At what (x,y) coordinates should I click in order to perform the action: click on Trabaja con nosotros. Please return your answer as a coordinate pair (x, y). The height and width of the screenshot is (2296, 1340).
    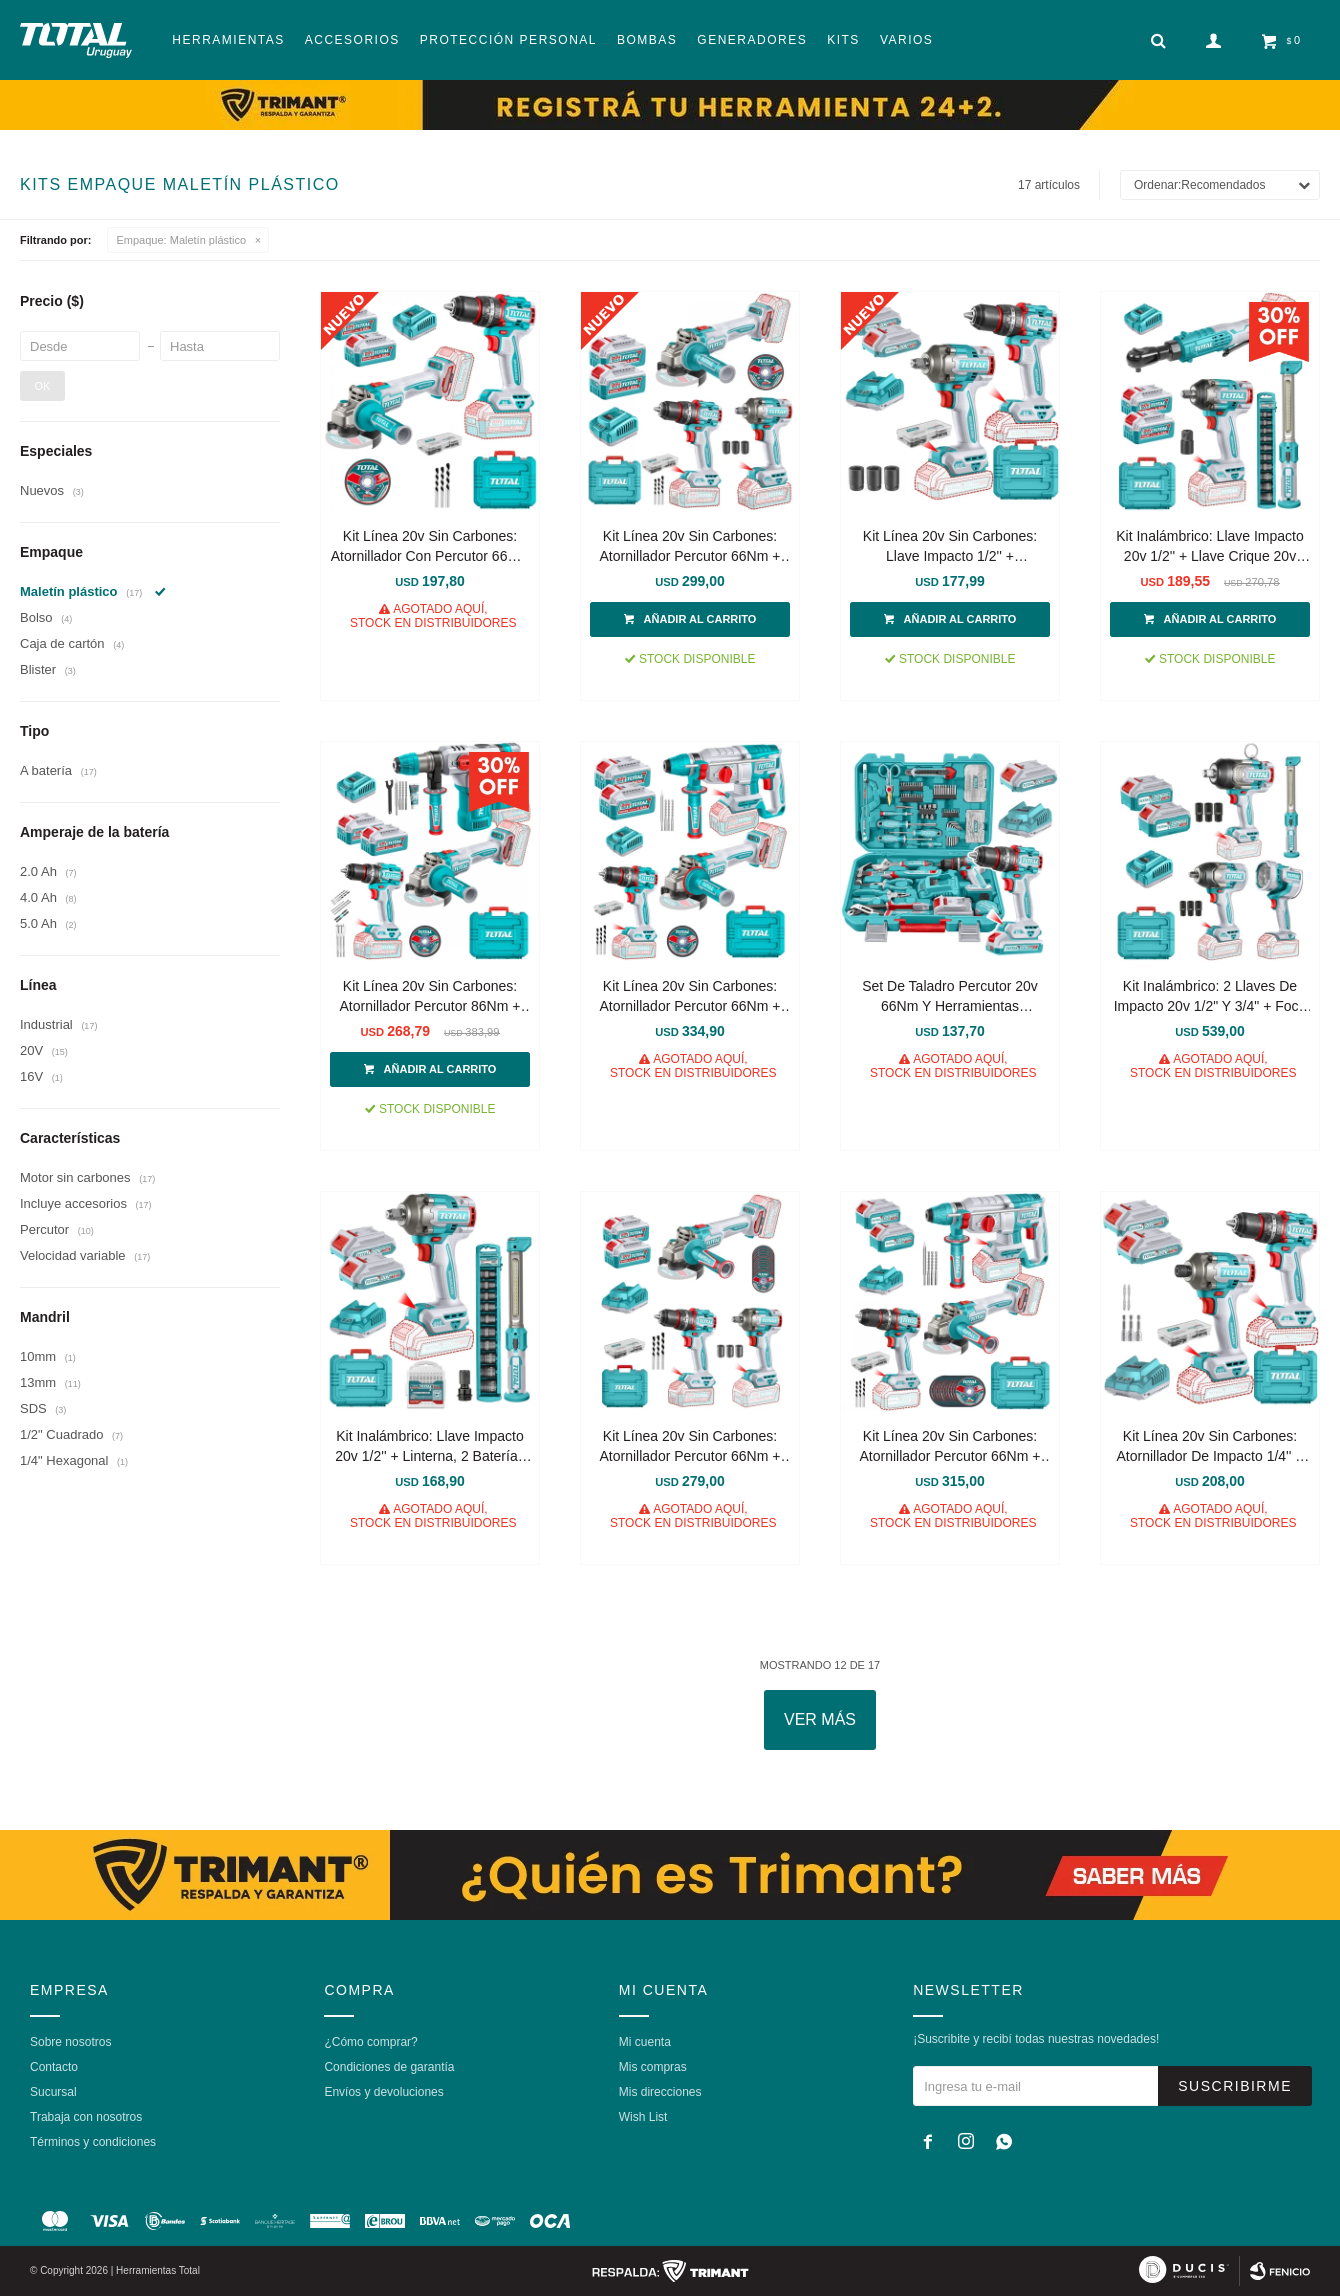
    Looking at the image, I should click on (86, 2117).